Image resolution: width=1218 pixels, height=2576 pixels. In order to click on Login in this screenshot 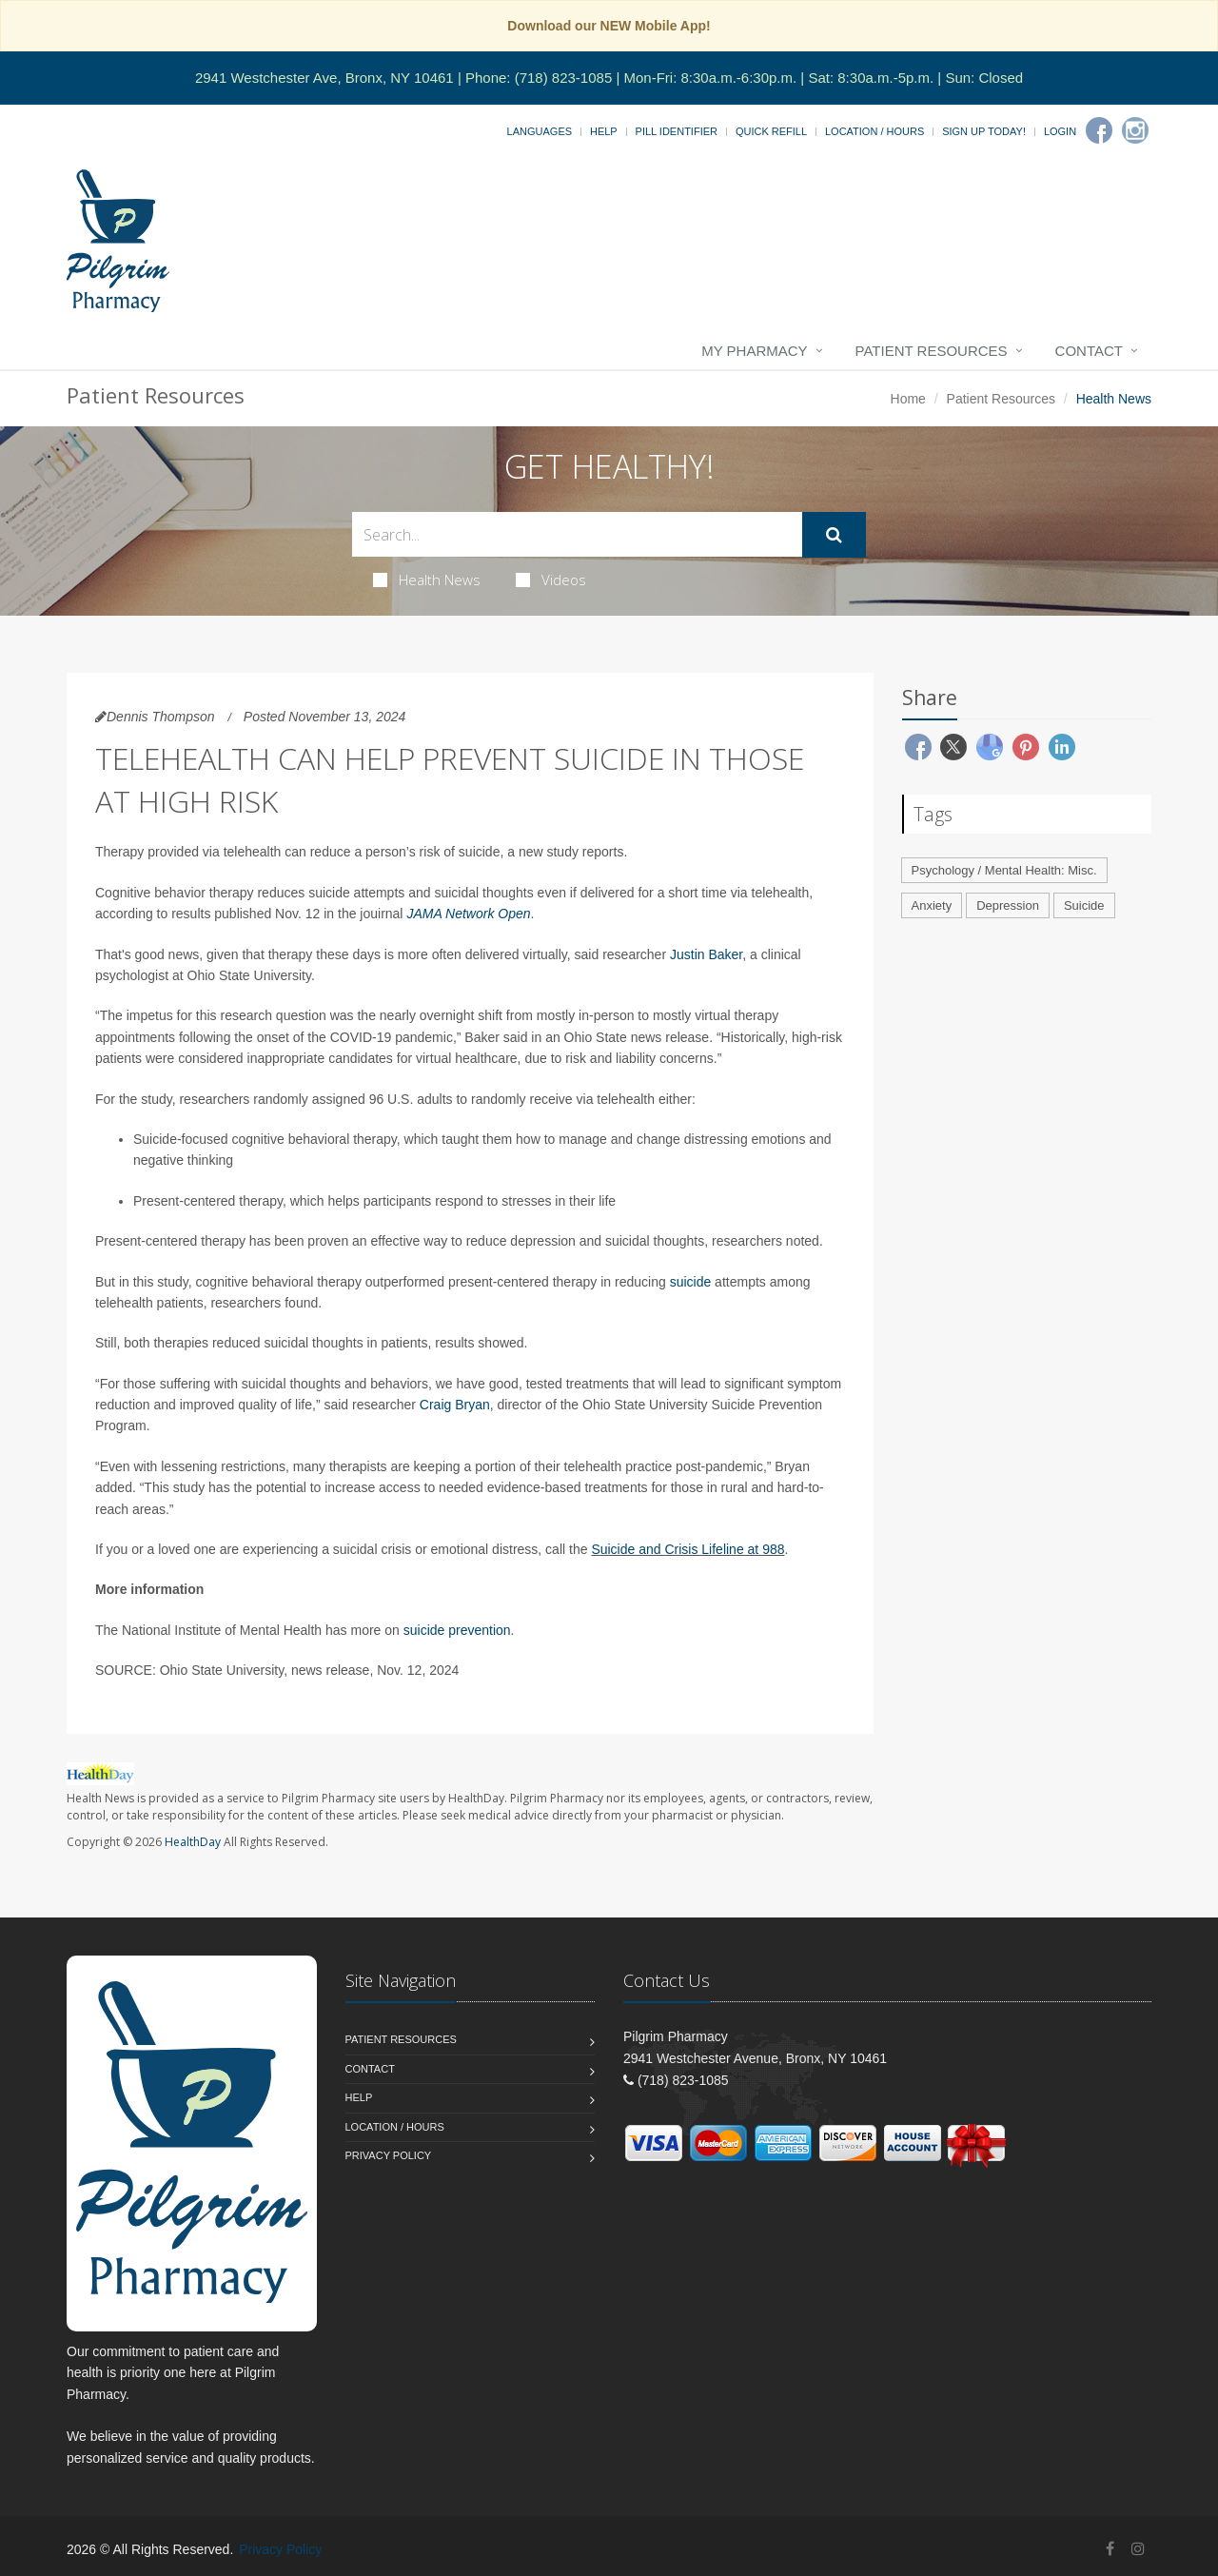, I will do `click(1060, 131)`.